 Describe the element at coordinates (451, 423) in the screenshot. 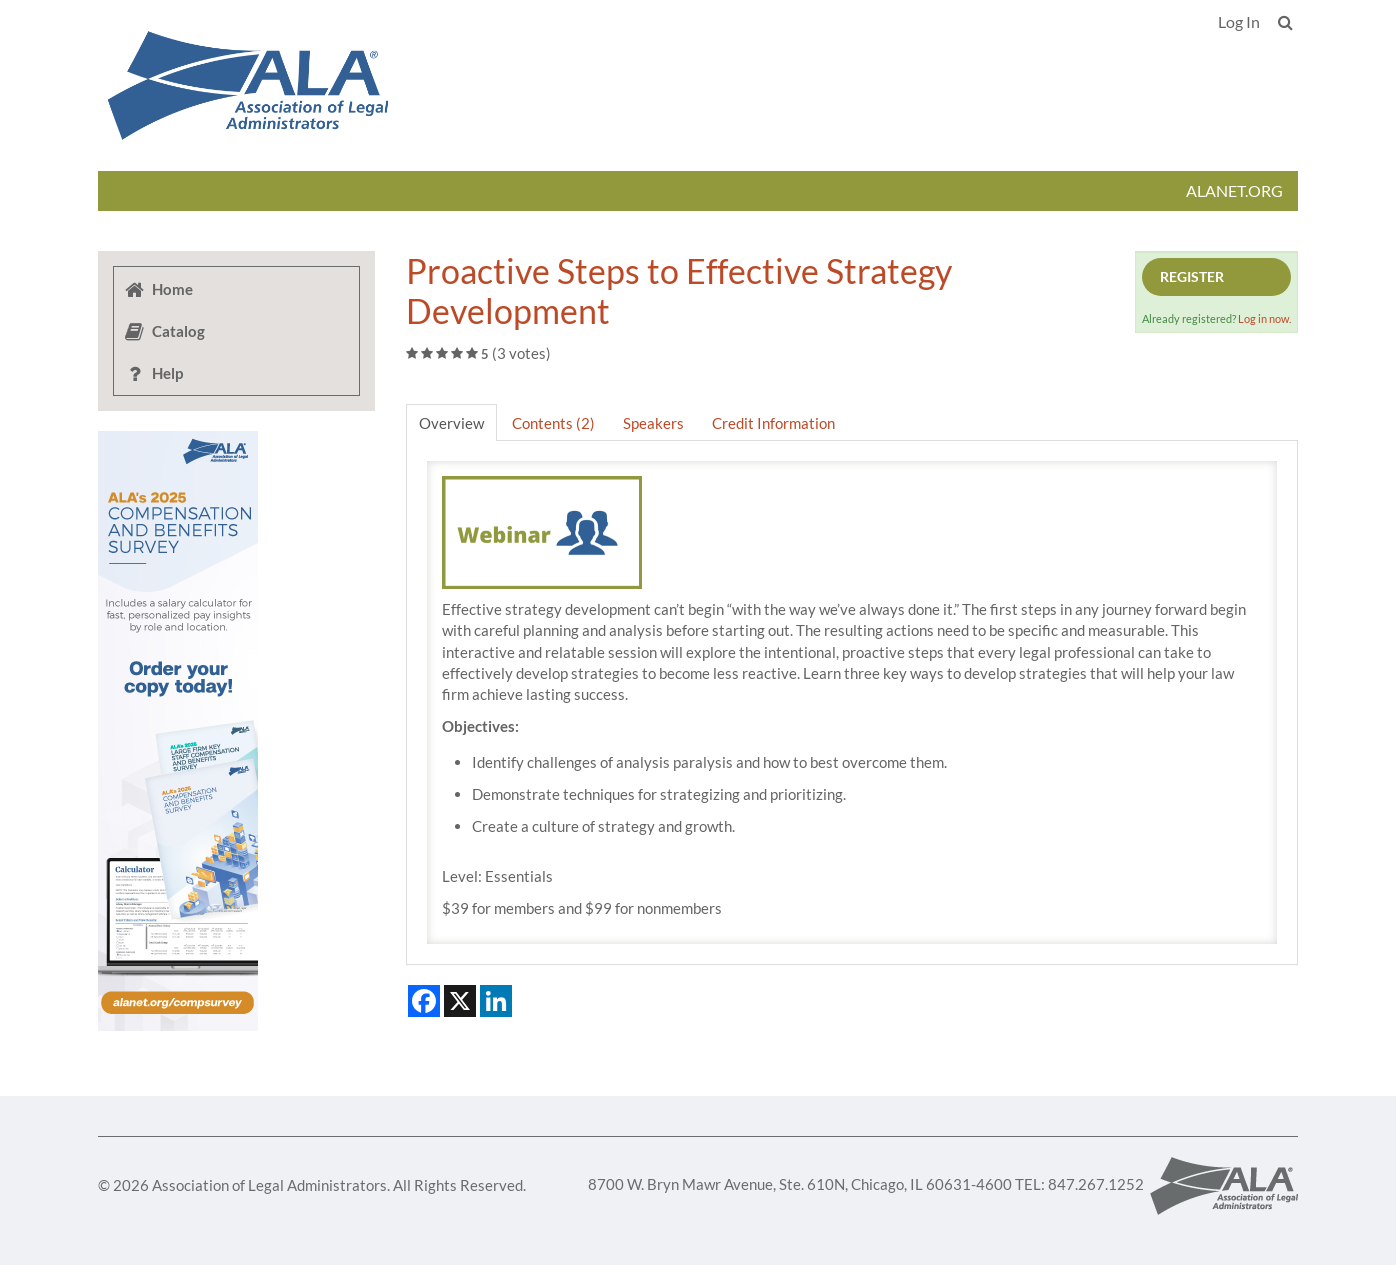

I see `Overview` at that location.